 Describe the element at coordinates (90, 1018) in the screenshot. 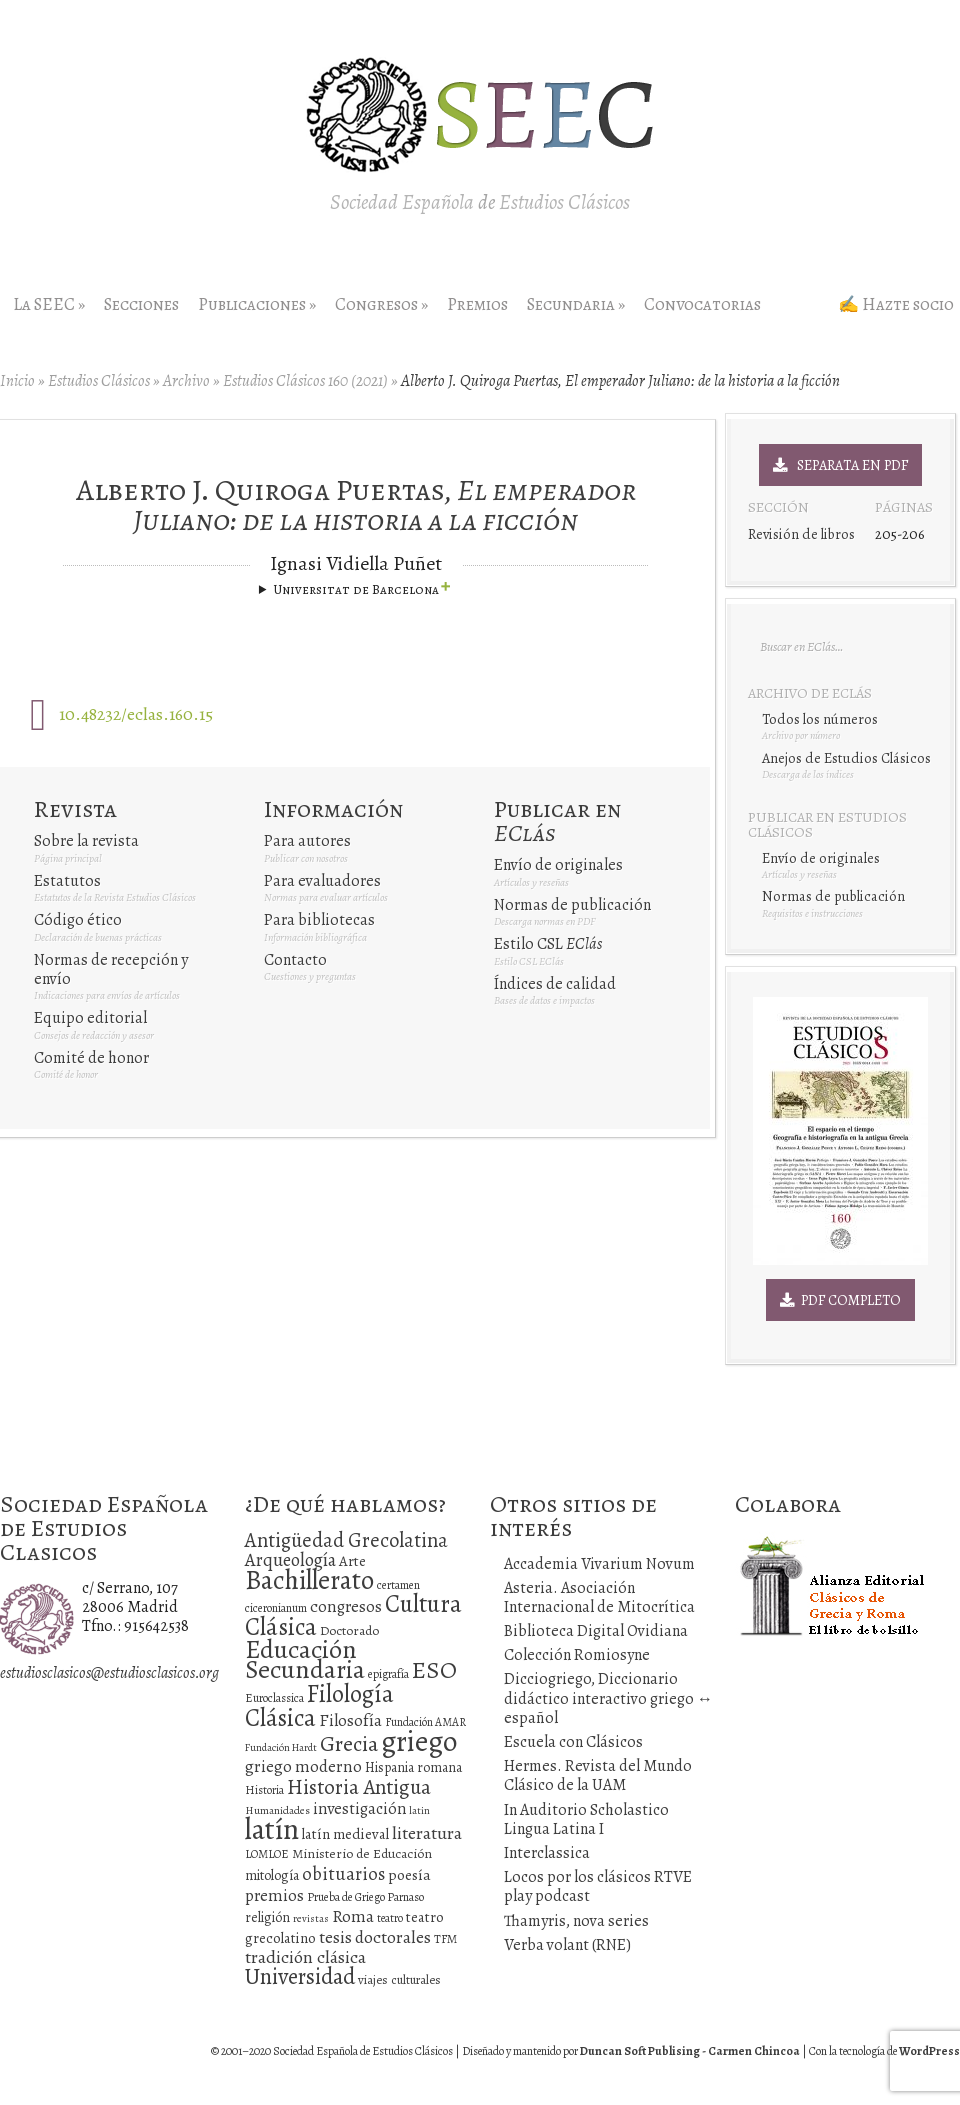

I see `Equipo editorial` at that location.